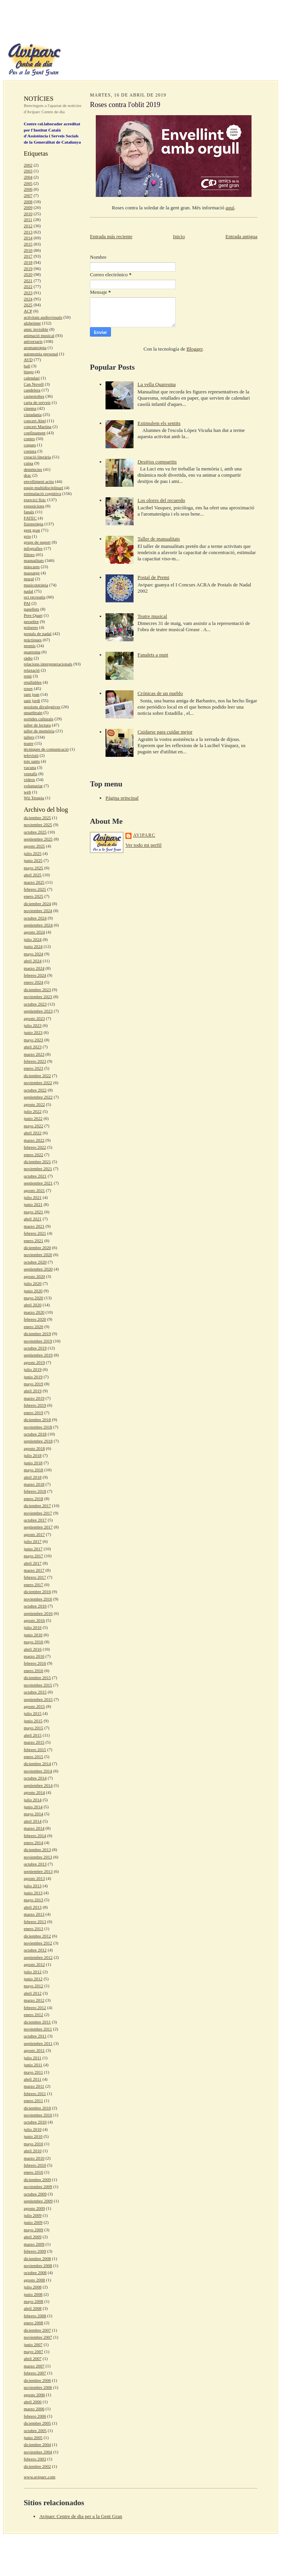  Describe the element at coordinates (33, 1813) in the screenshot. I see `mayo 2014` at that location.